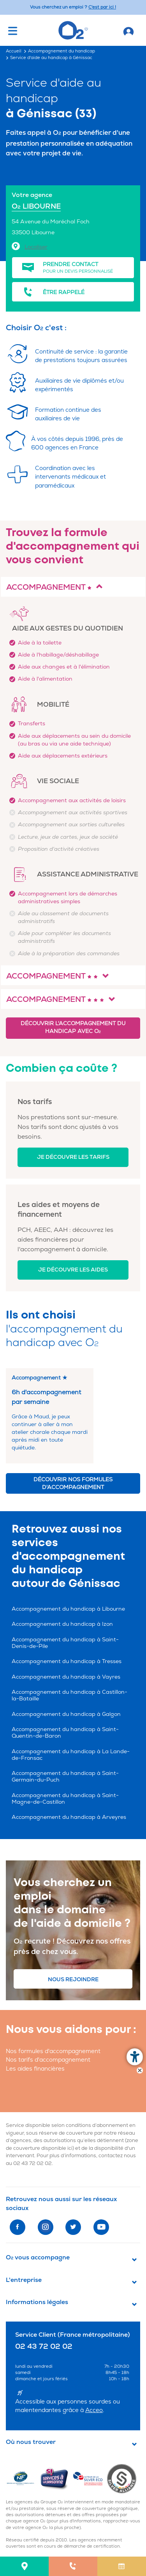  What do you see at coordinates (36, 206) in the screenshot?
I see `O LIBOURNE` at bounding box center [36, 206].